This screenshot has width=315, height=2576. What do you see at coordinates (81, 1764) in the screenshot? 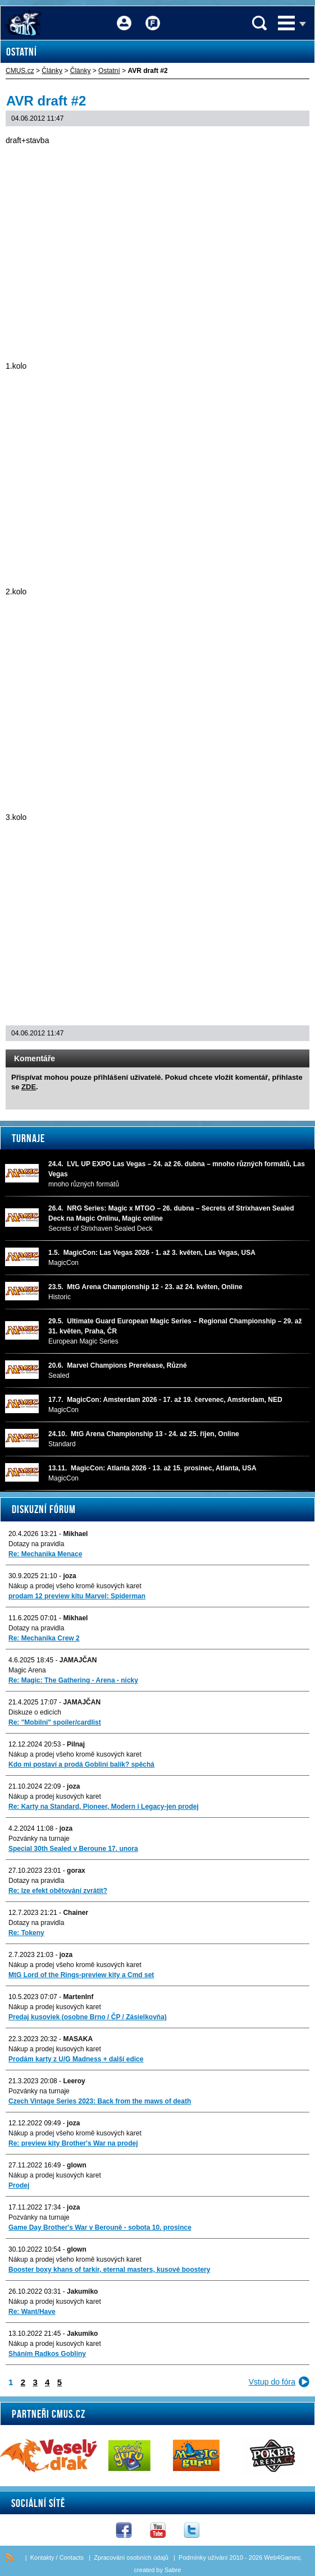
I see `Kdo mi postaví a prodá Gobliní balík? spěchá` at bounding box center [81, 1764].